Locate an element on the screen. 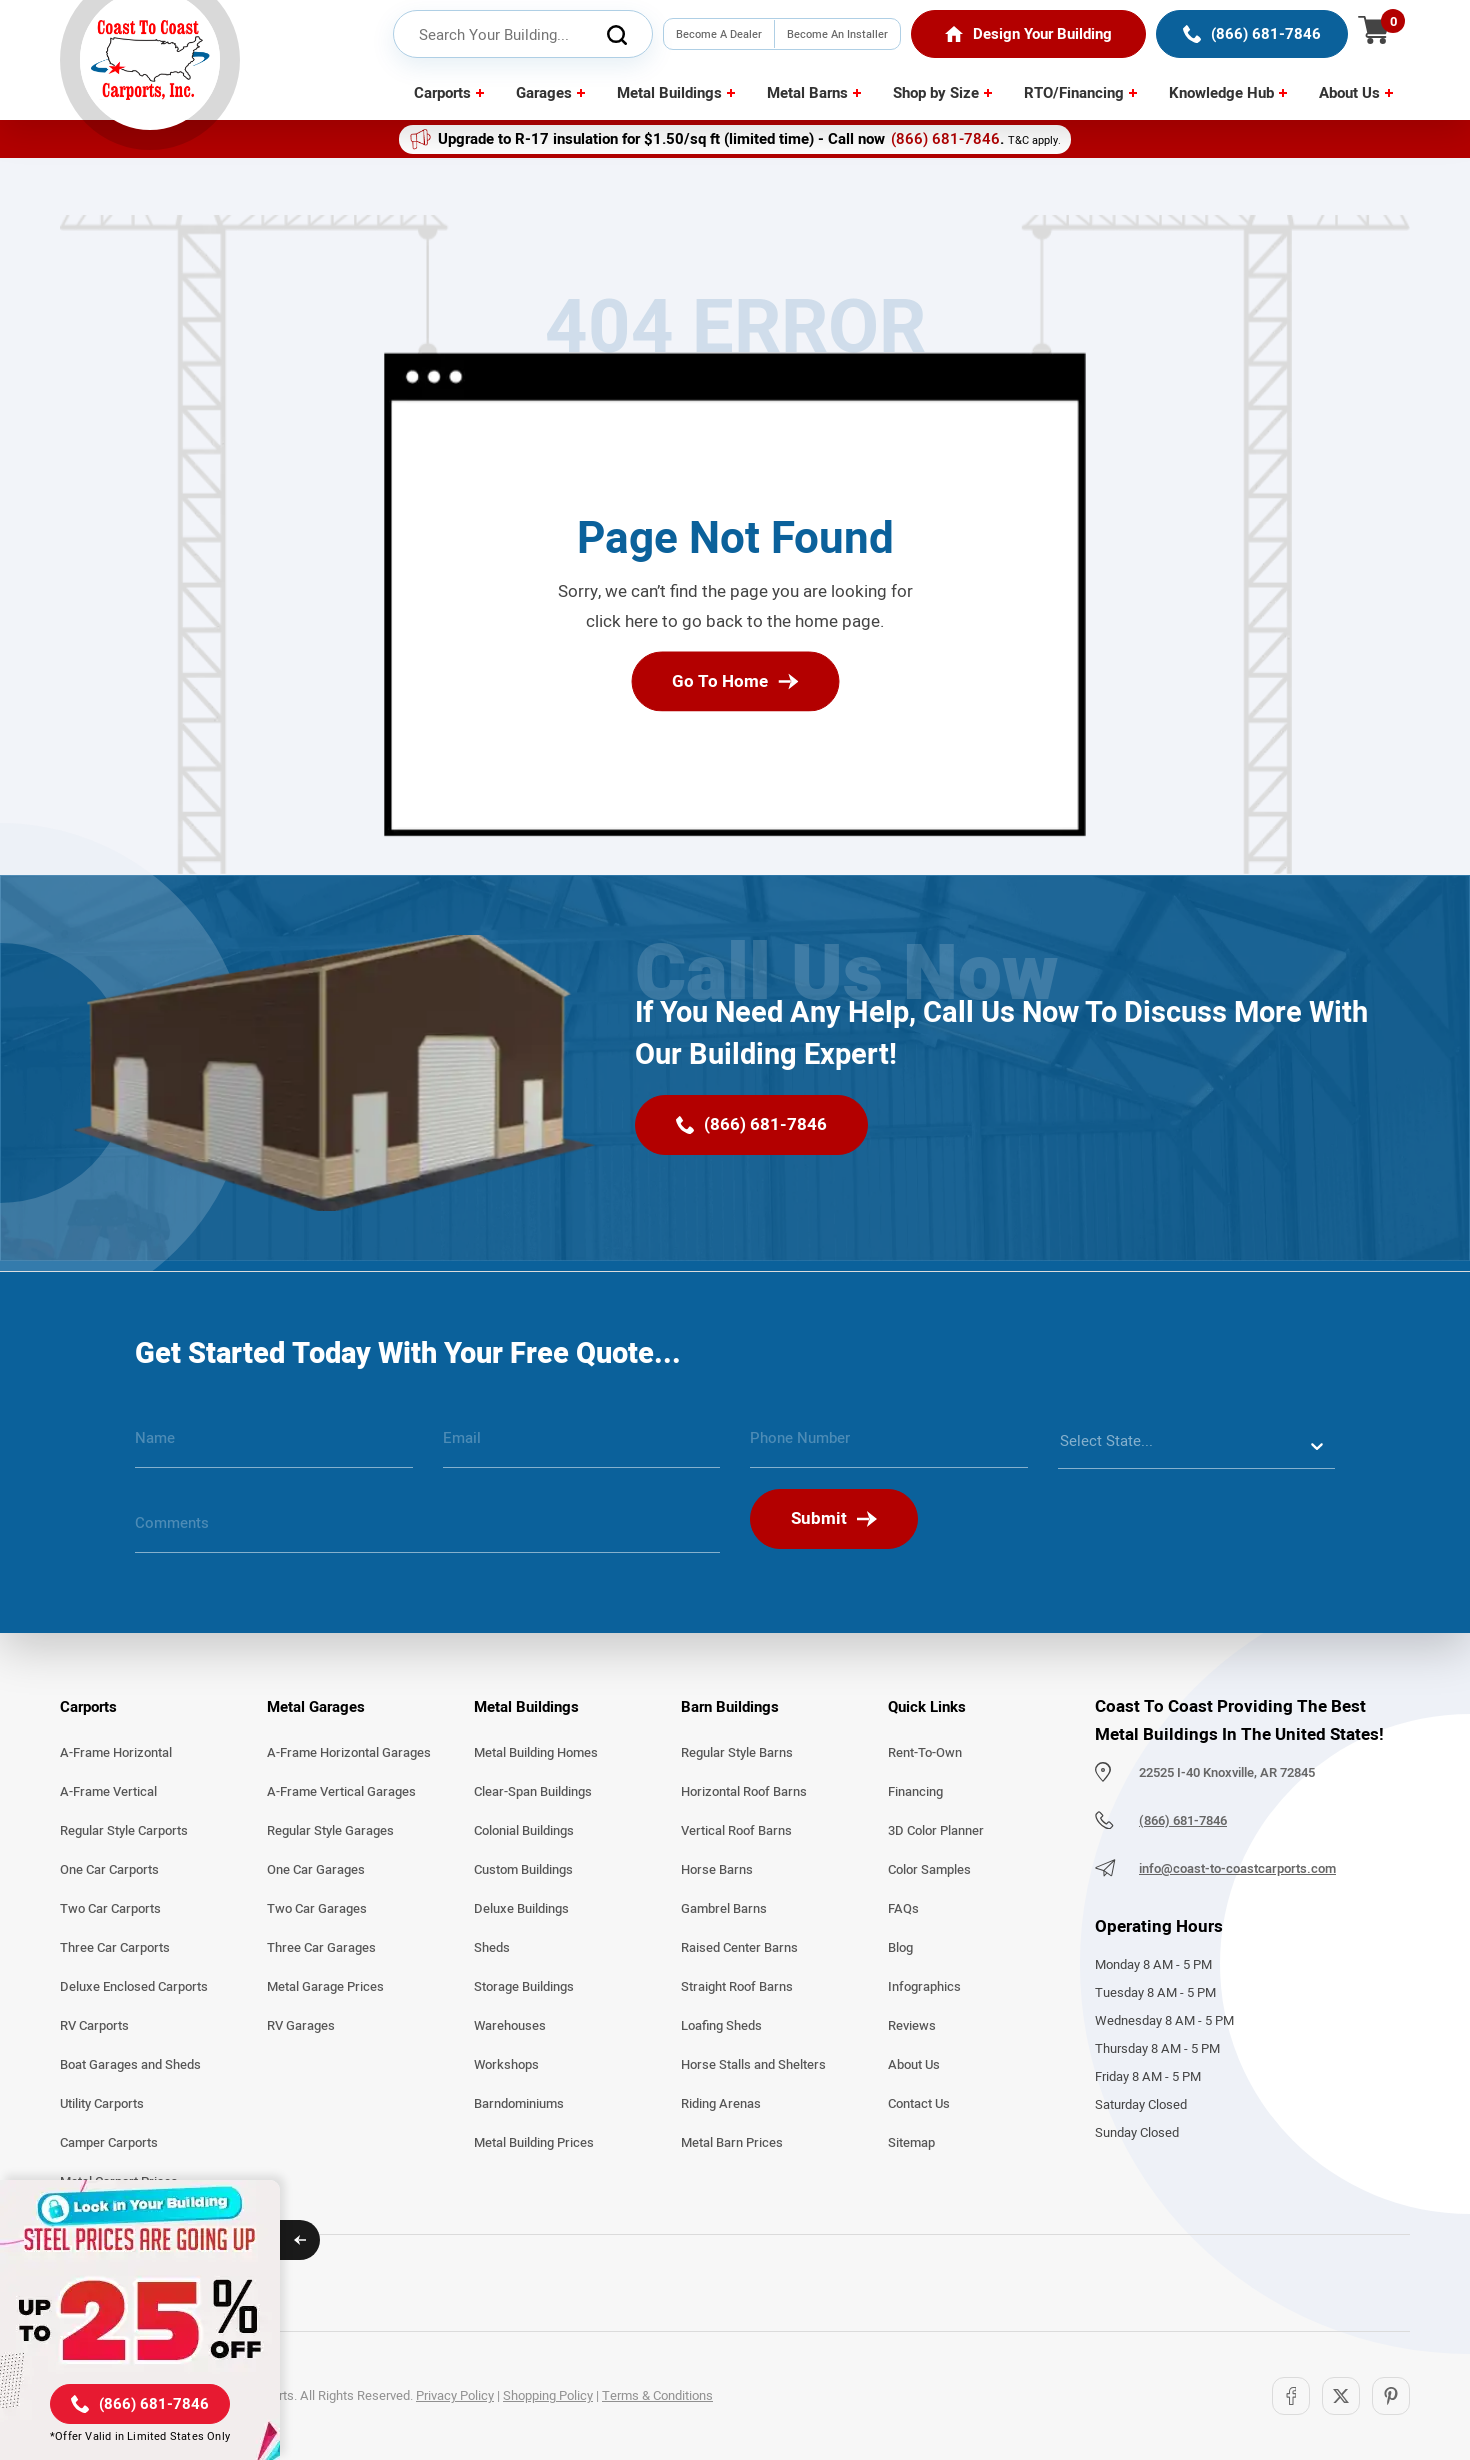  A-Frame Horizontal Garages is located at coordinates (349, 1753).